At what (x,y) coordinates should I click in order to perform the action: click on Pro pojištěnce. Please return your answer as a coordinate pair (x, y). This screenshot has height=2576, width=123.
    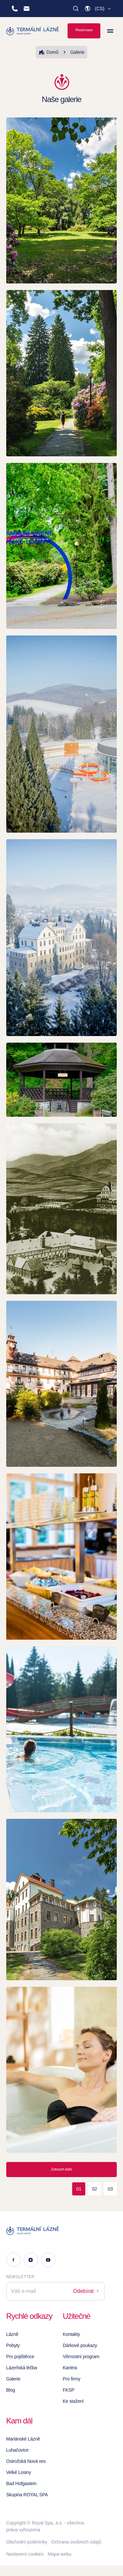
    Looking at the image, I should click on (20, 2356).